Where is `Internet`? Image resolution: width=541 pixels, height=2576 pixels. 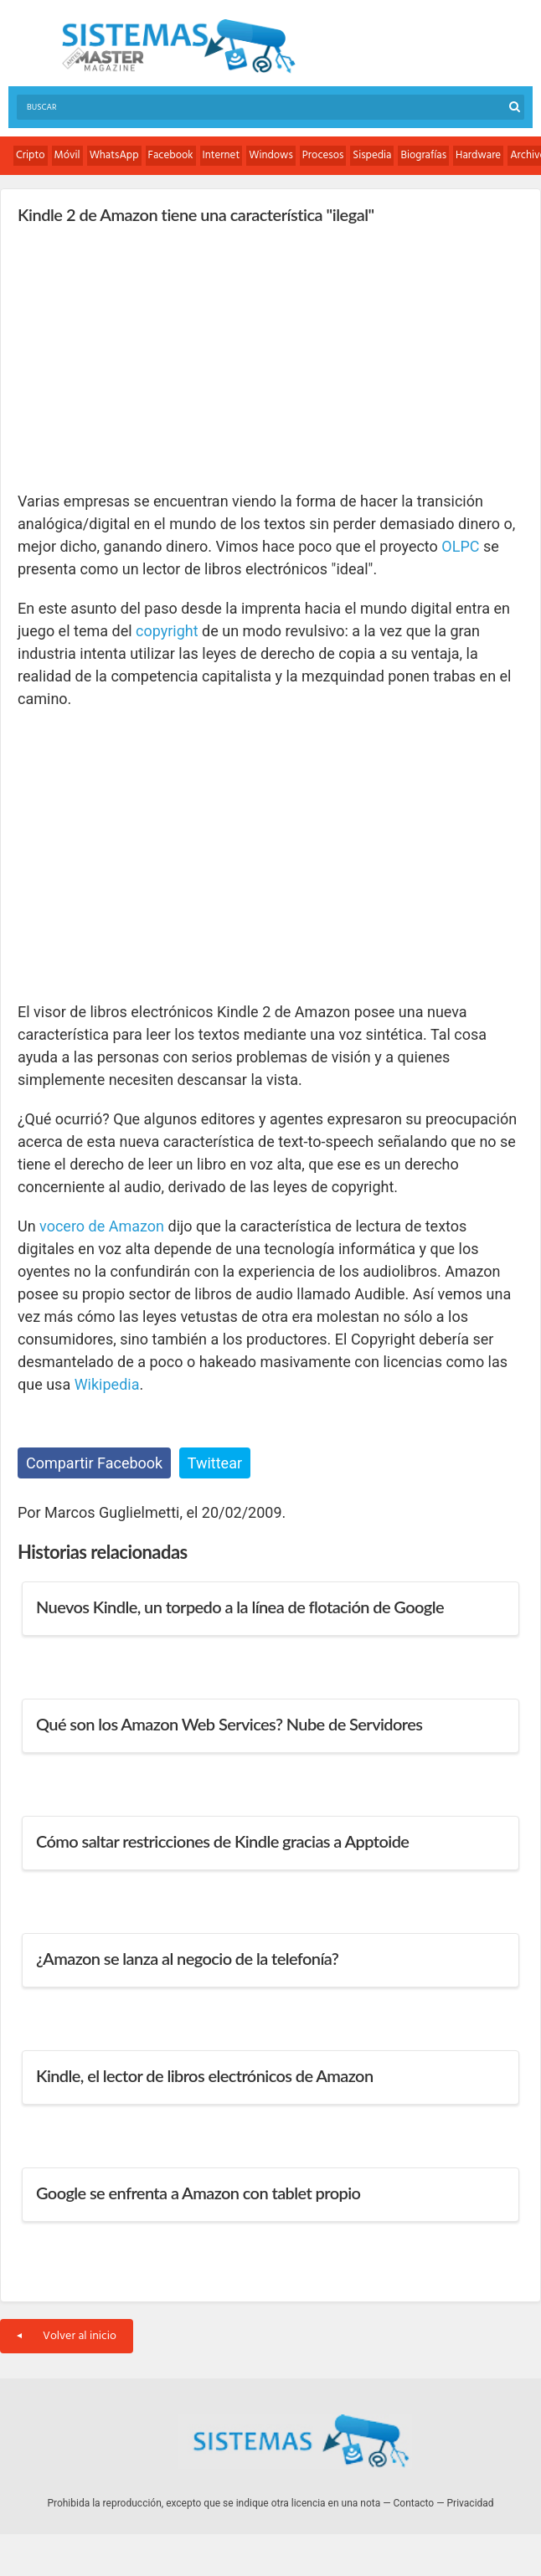
Internet is located at coordinates (221, 155).